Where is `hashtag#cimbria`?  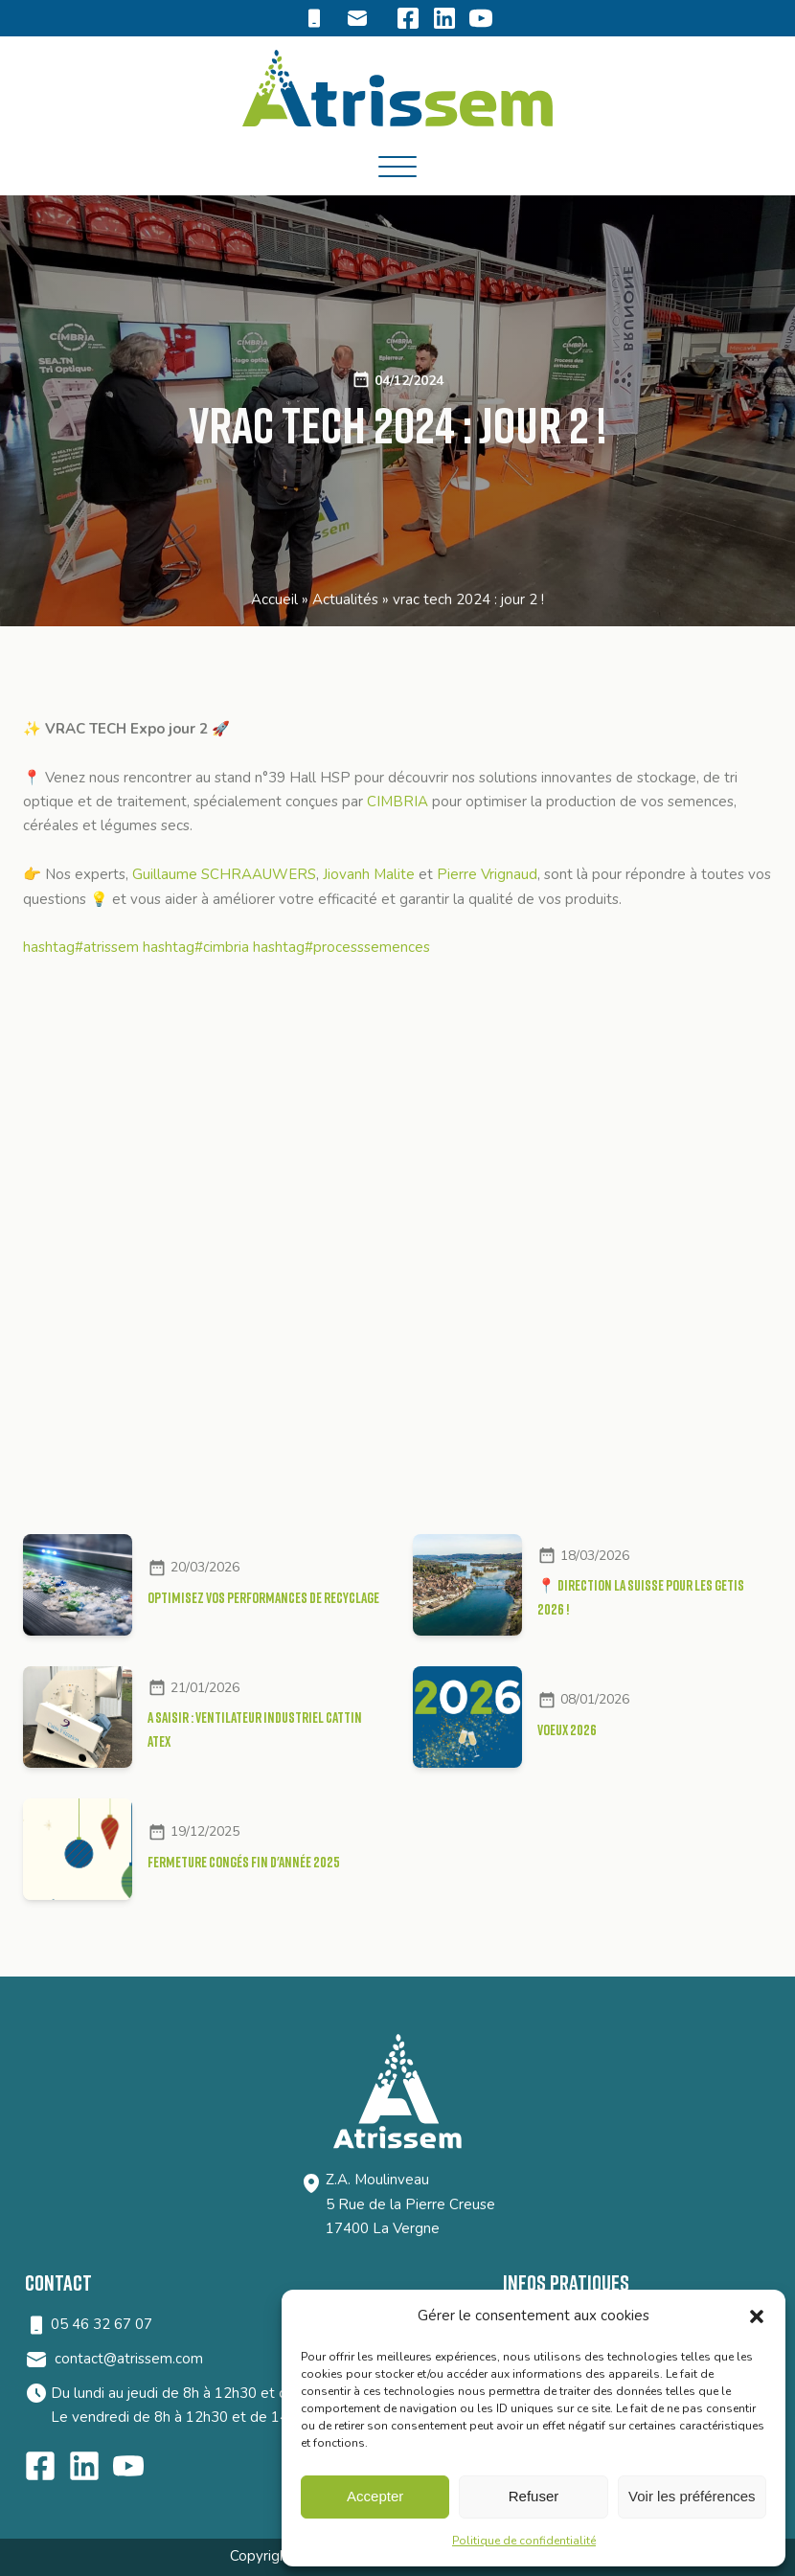
hashtag#cimbria is located at coordinates (196, 947).